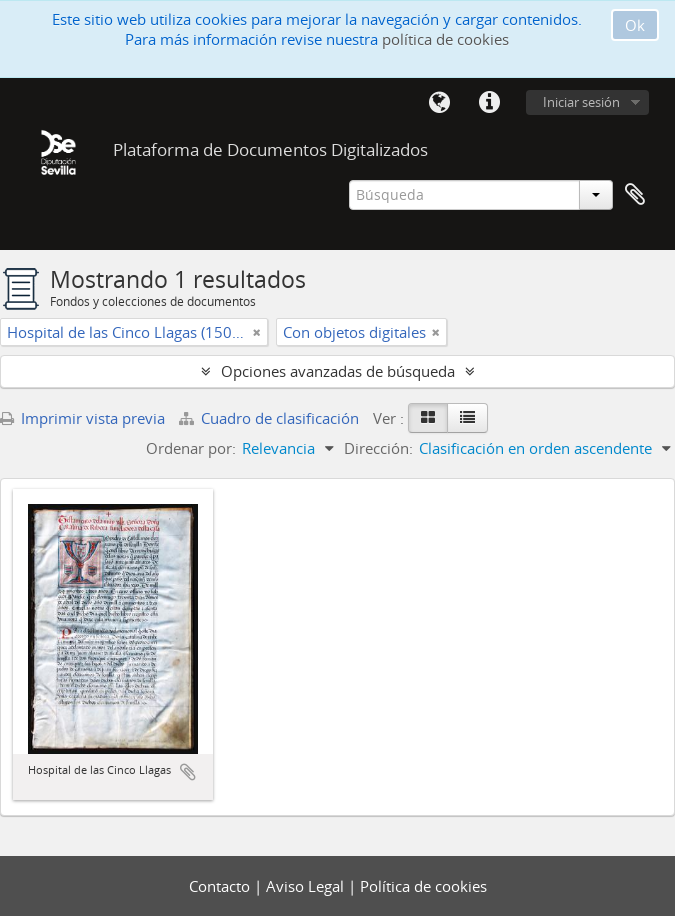 Image resolution: width=675 pixels, height=916 pixels. I want to click on Dirección:, so click(378, 448).